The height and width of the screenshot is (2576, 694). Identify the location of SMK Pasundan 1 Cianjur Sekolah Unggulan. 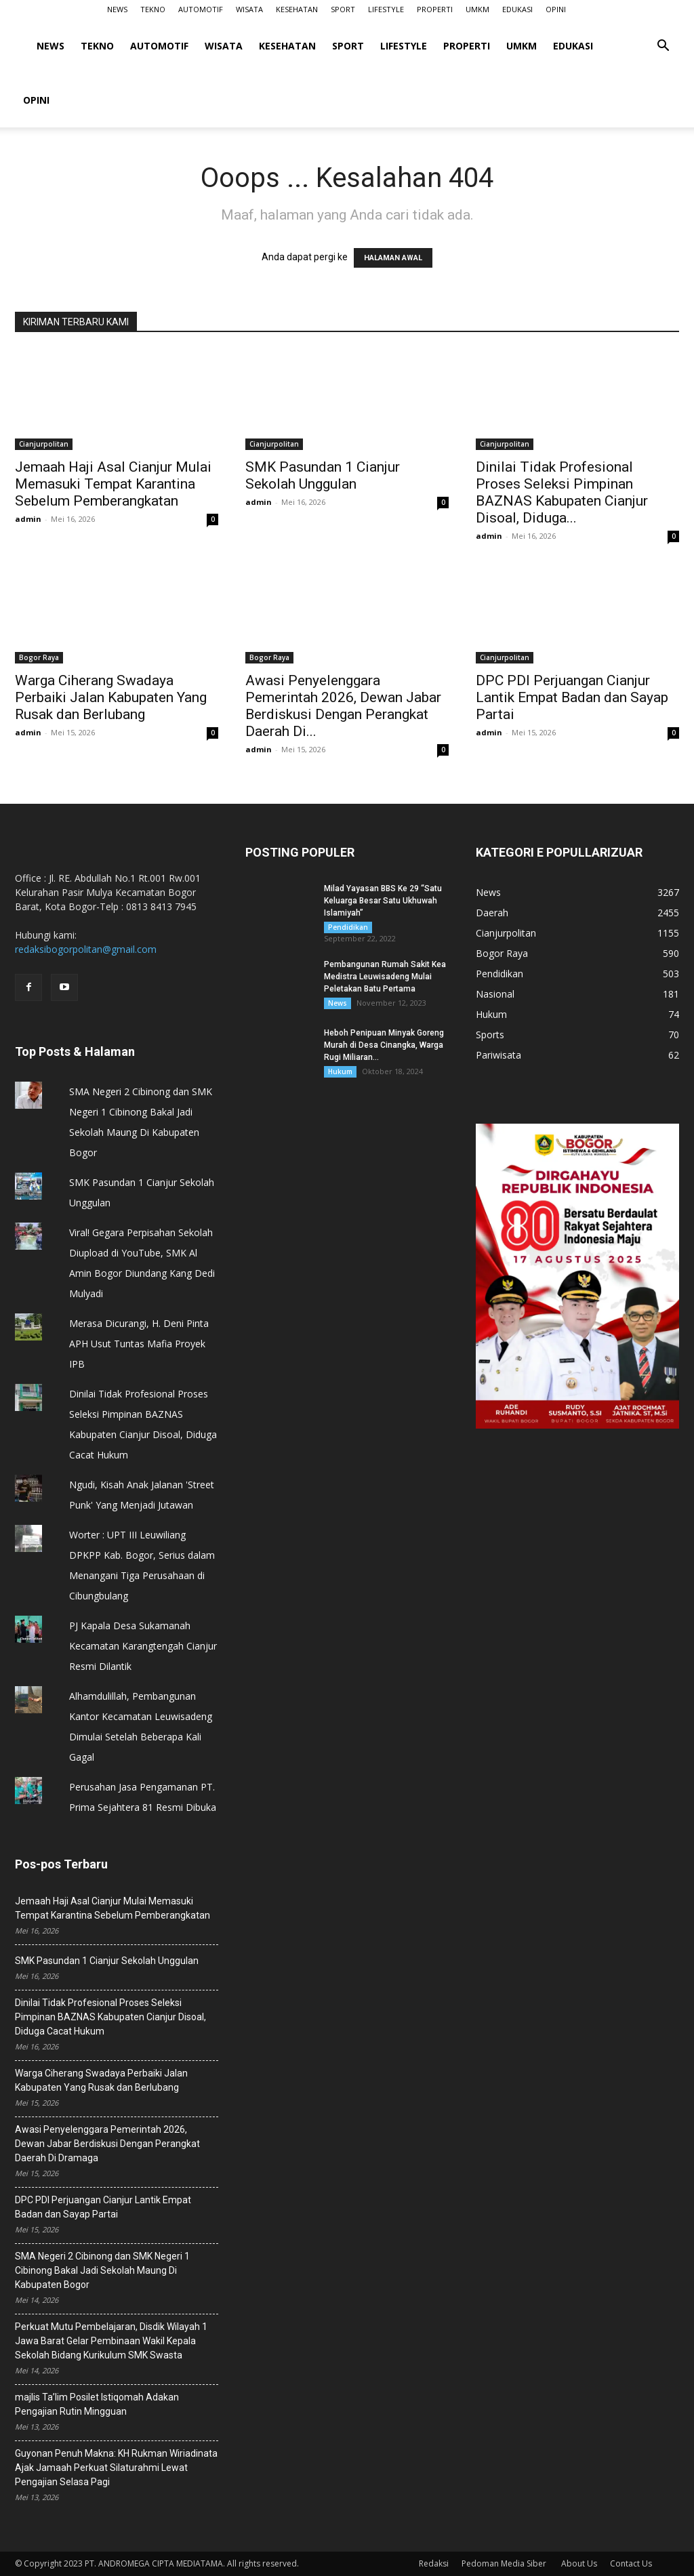
(322, 475).